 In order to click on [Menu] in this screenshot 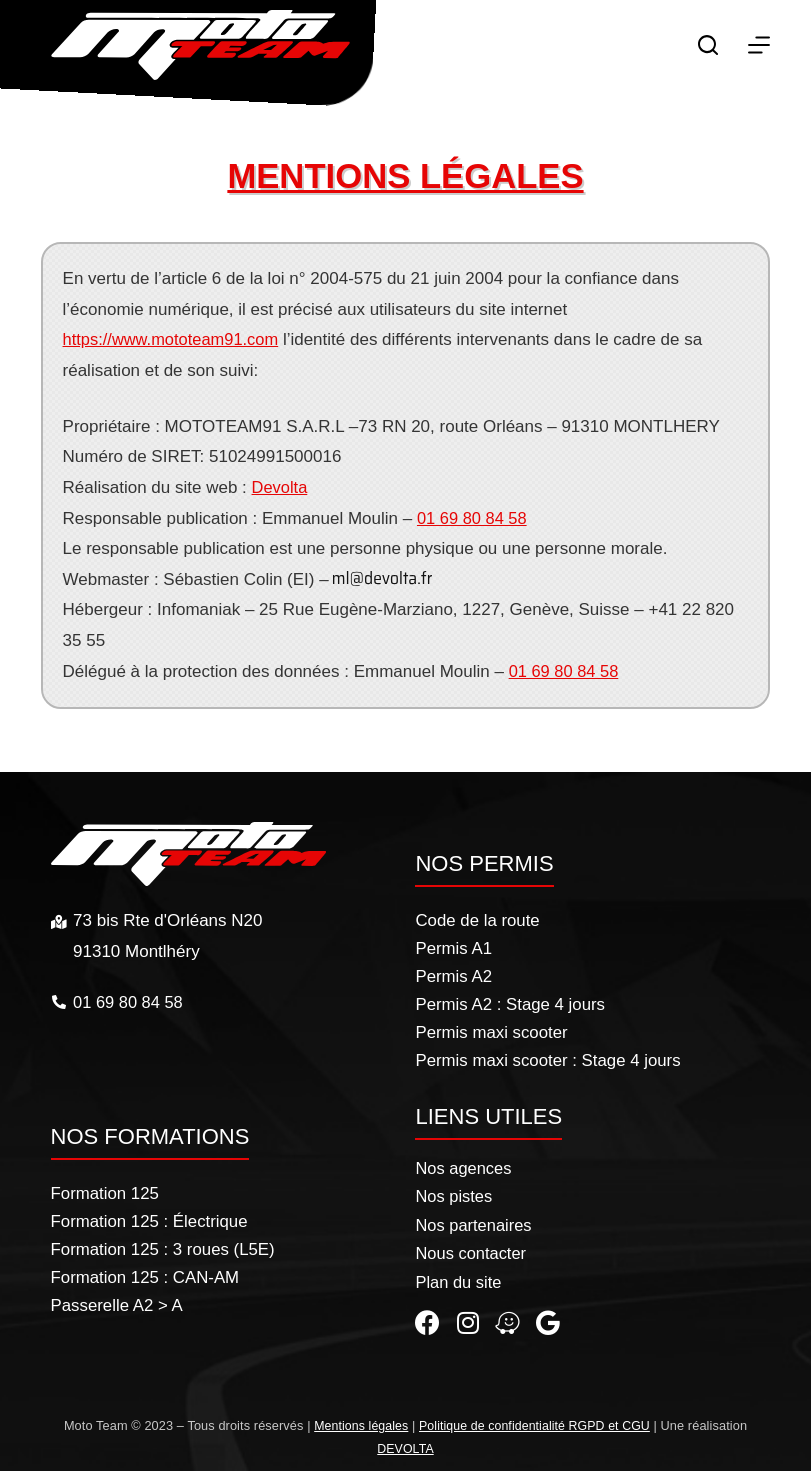, I will do `click(759, 45)`.